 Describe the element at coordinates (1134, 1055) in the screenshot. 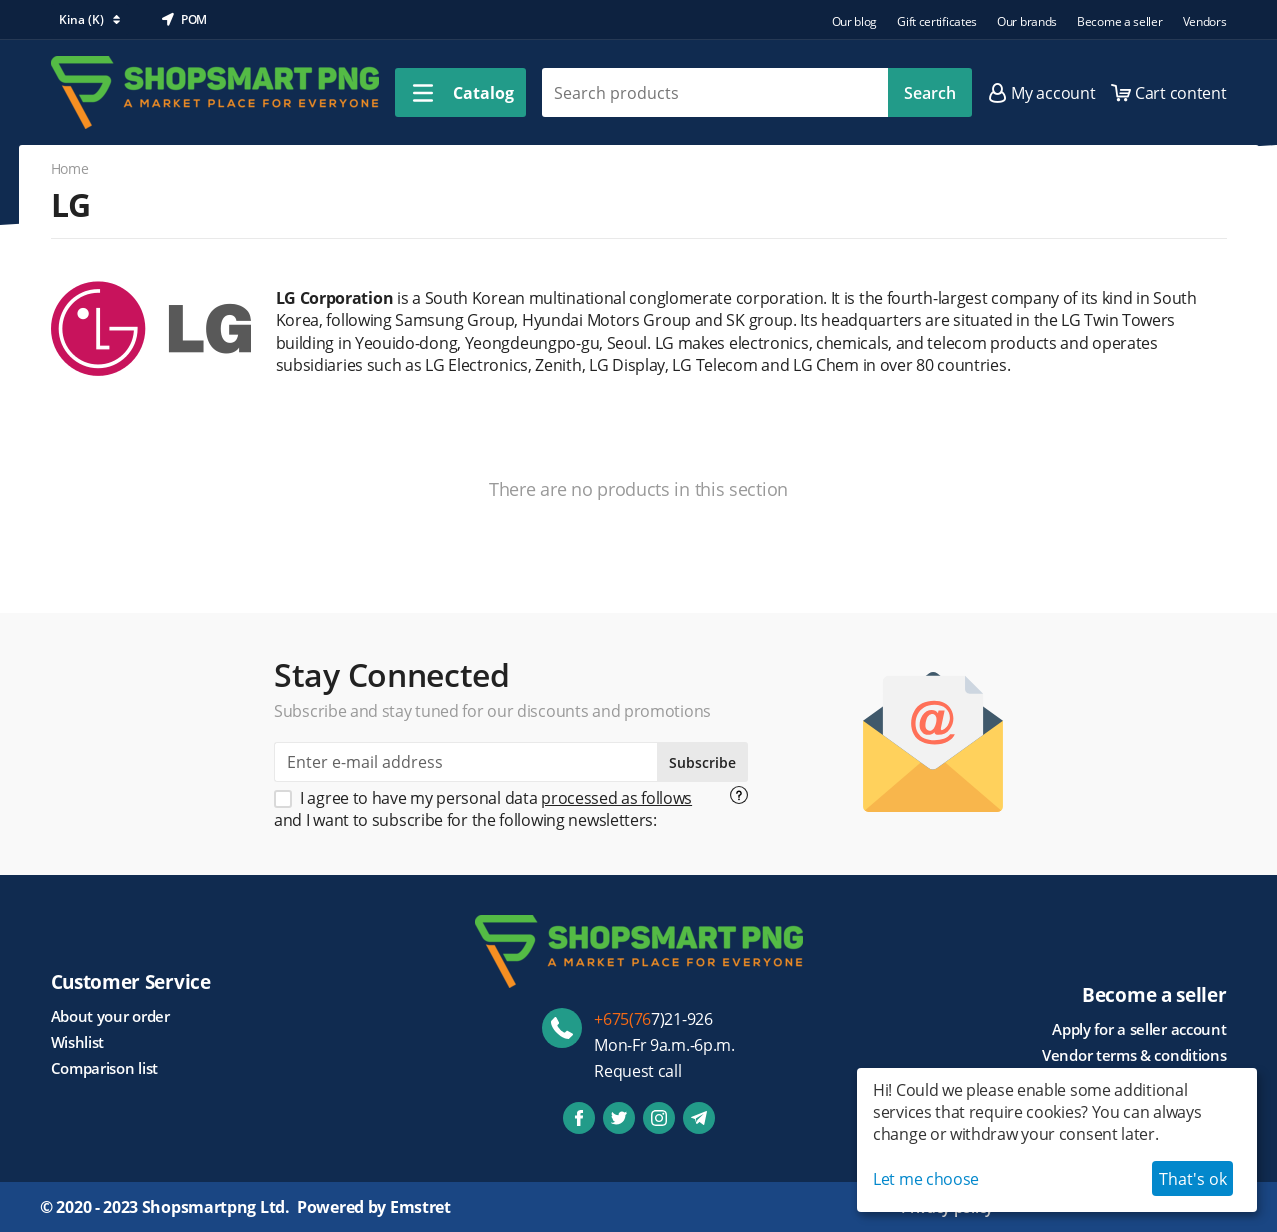

I see `Vendor terms & conditions` at that location.